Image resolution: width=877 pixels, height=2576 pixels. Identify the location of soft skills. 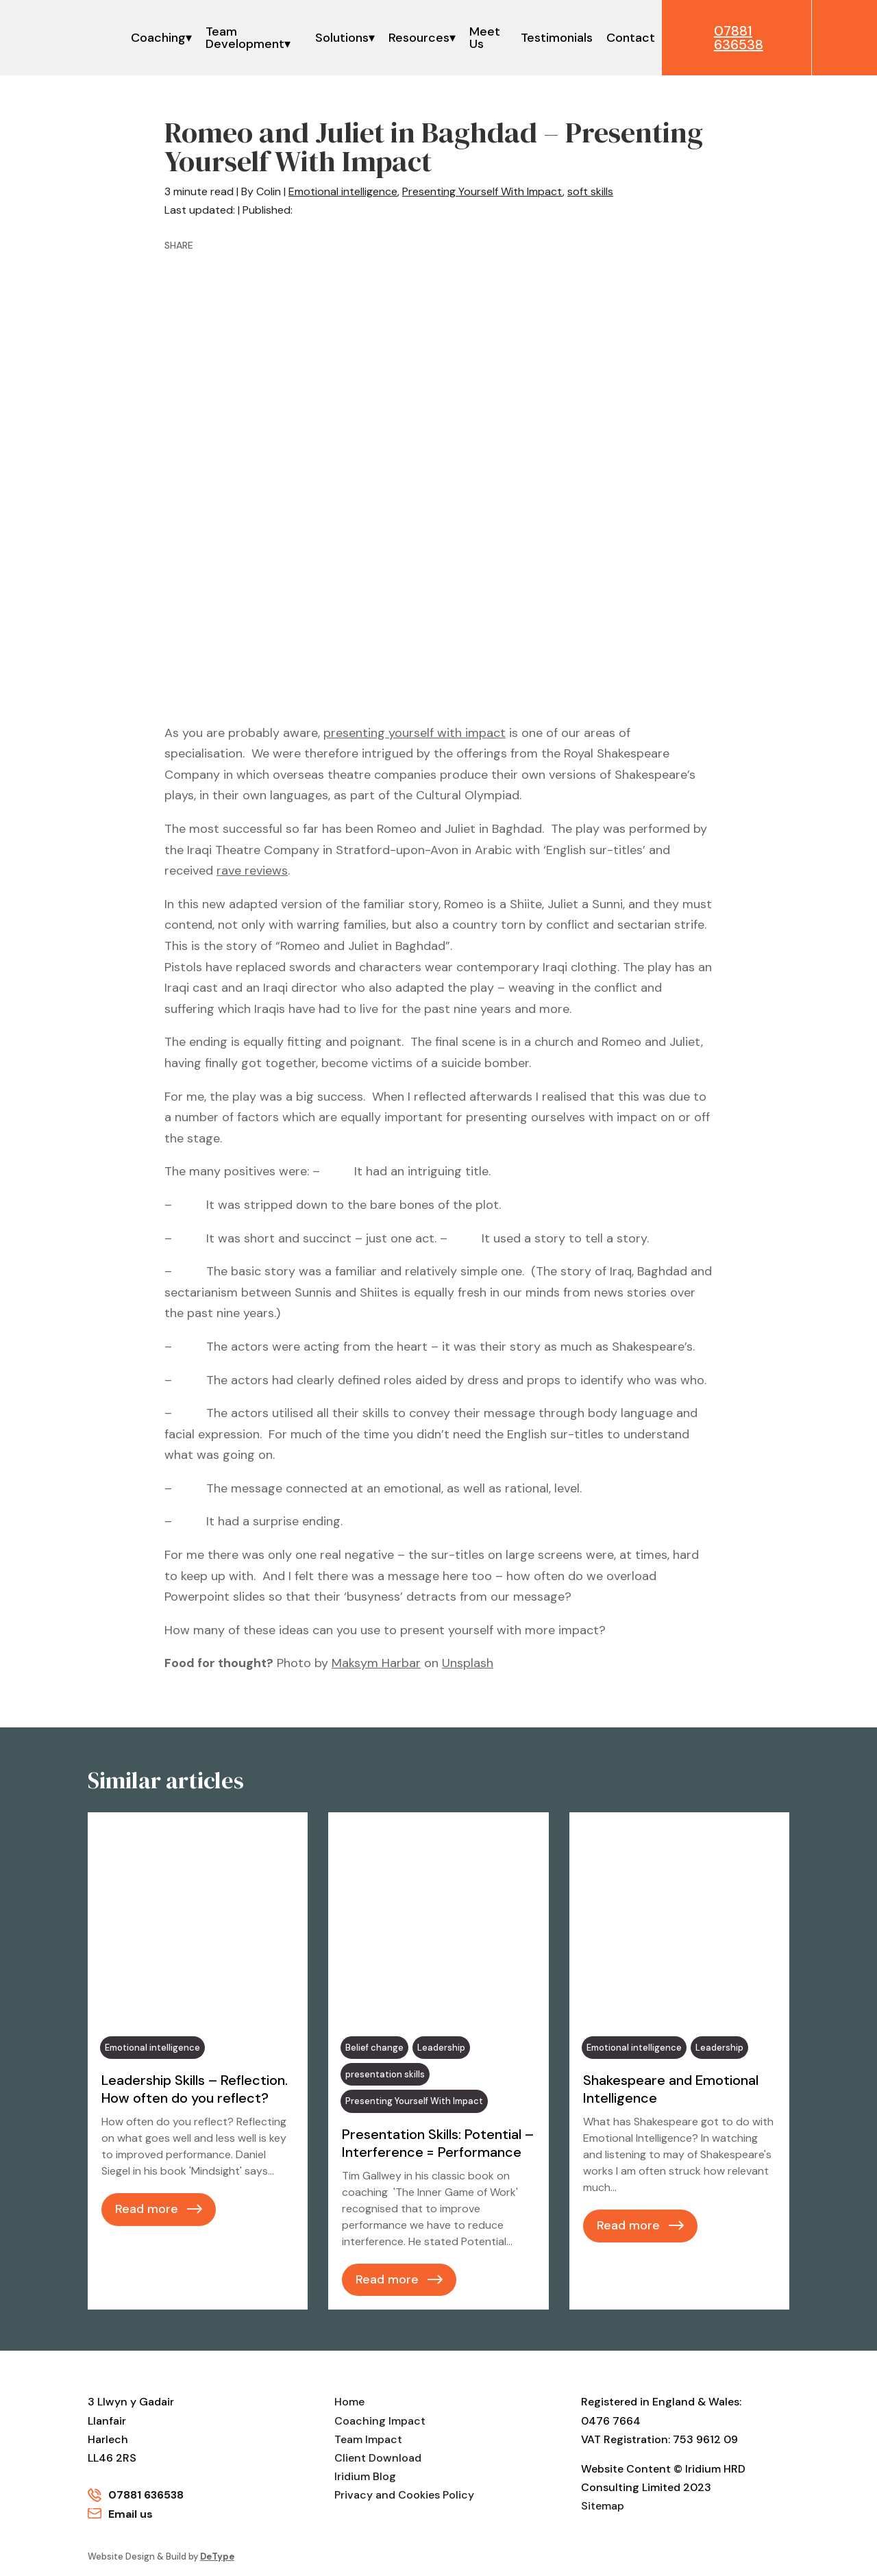
(590, 191).